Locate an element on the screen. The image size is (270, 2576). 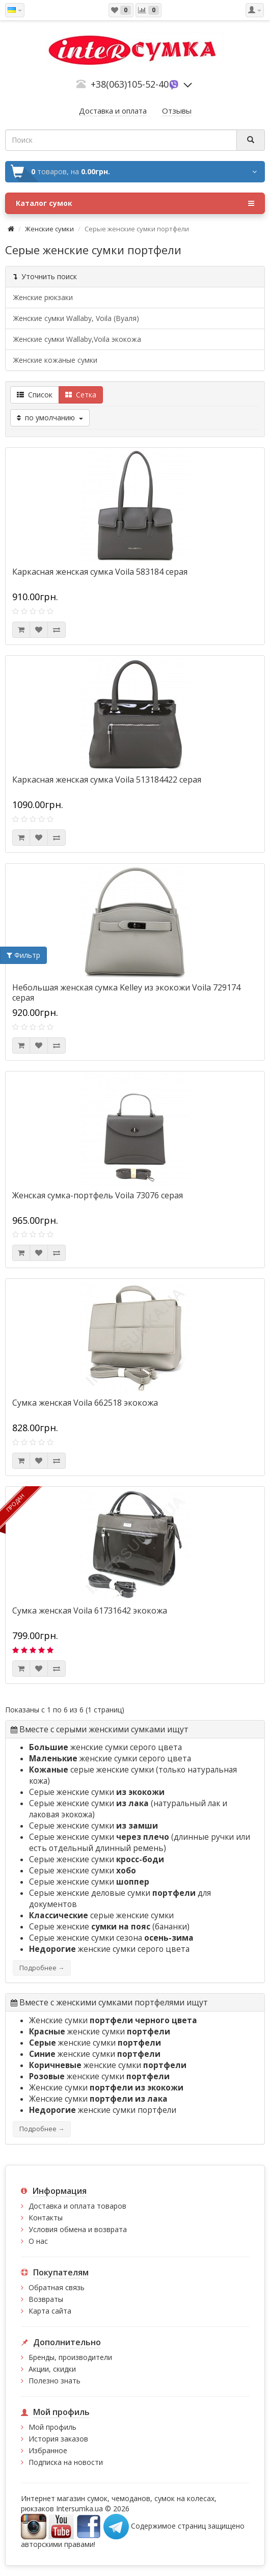
Женские кожаные сумки is located at coordinates (55, 360).